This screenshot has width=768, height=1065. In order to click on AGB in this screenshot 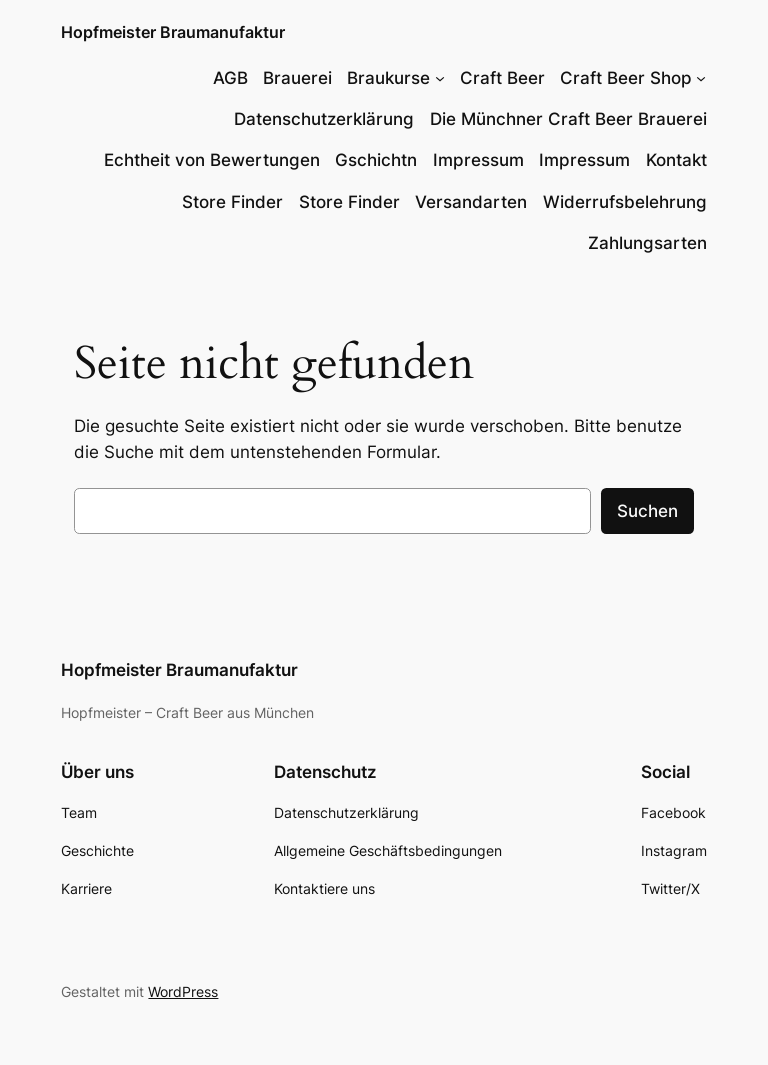, I will do `click(230, 78)`.